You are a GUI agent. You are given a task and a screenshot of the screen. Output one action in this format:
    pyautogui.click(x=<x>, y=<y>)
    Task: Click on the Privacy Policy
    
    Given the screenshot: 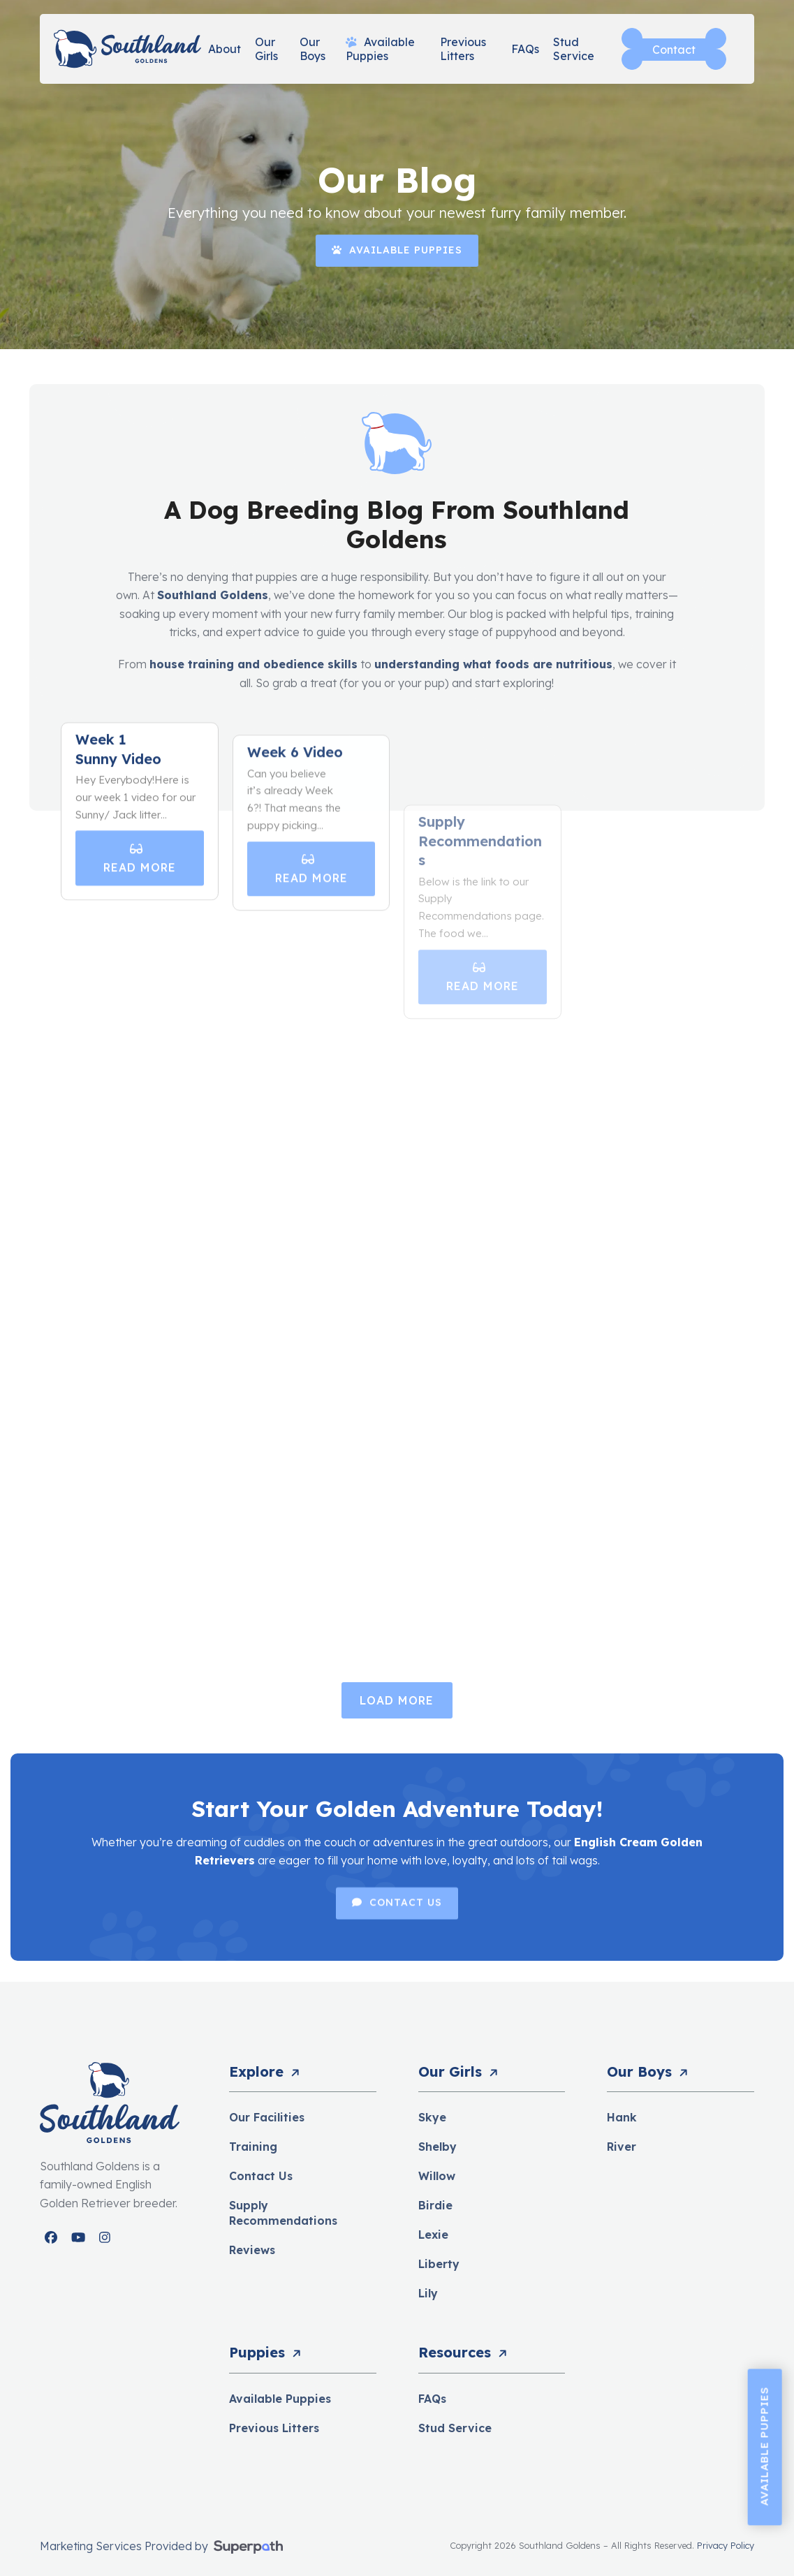 What is the action you would take?
    pyautogui.click(x=725, y=2545)
    